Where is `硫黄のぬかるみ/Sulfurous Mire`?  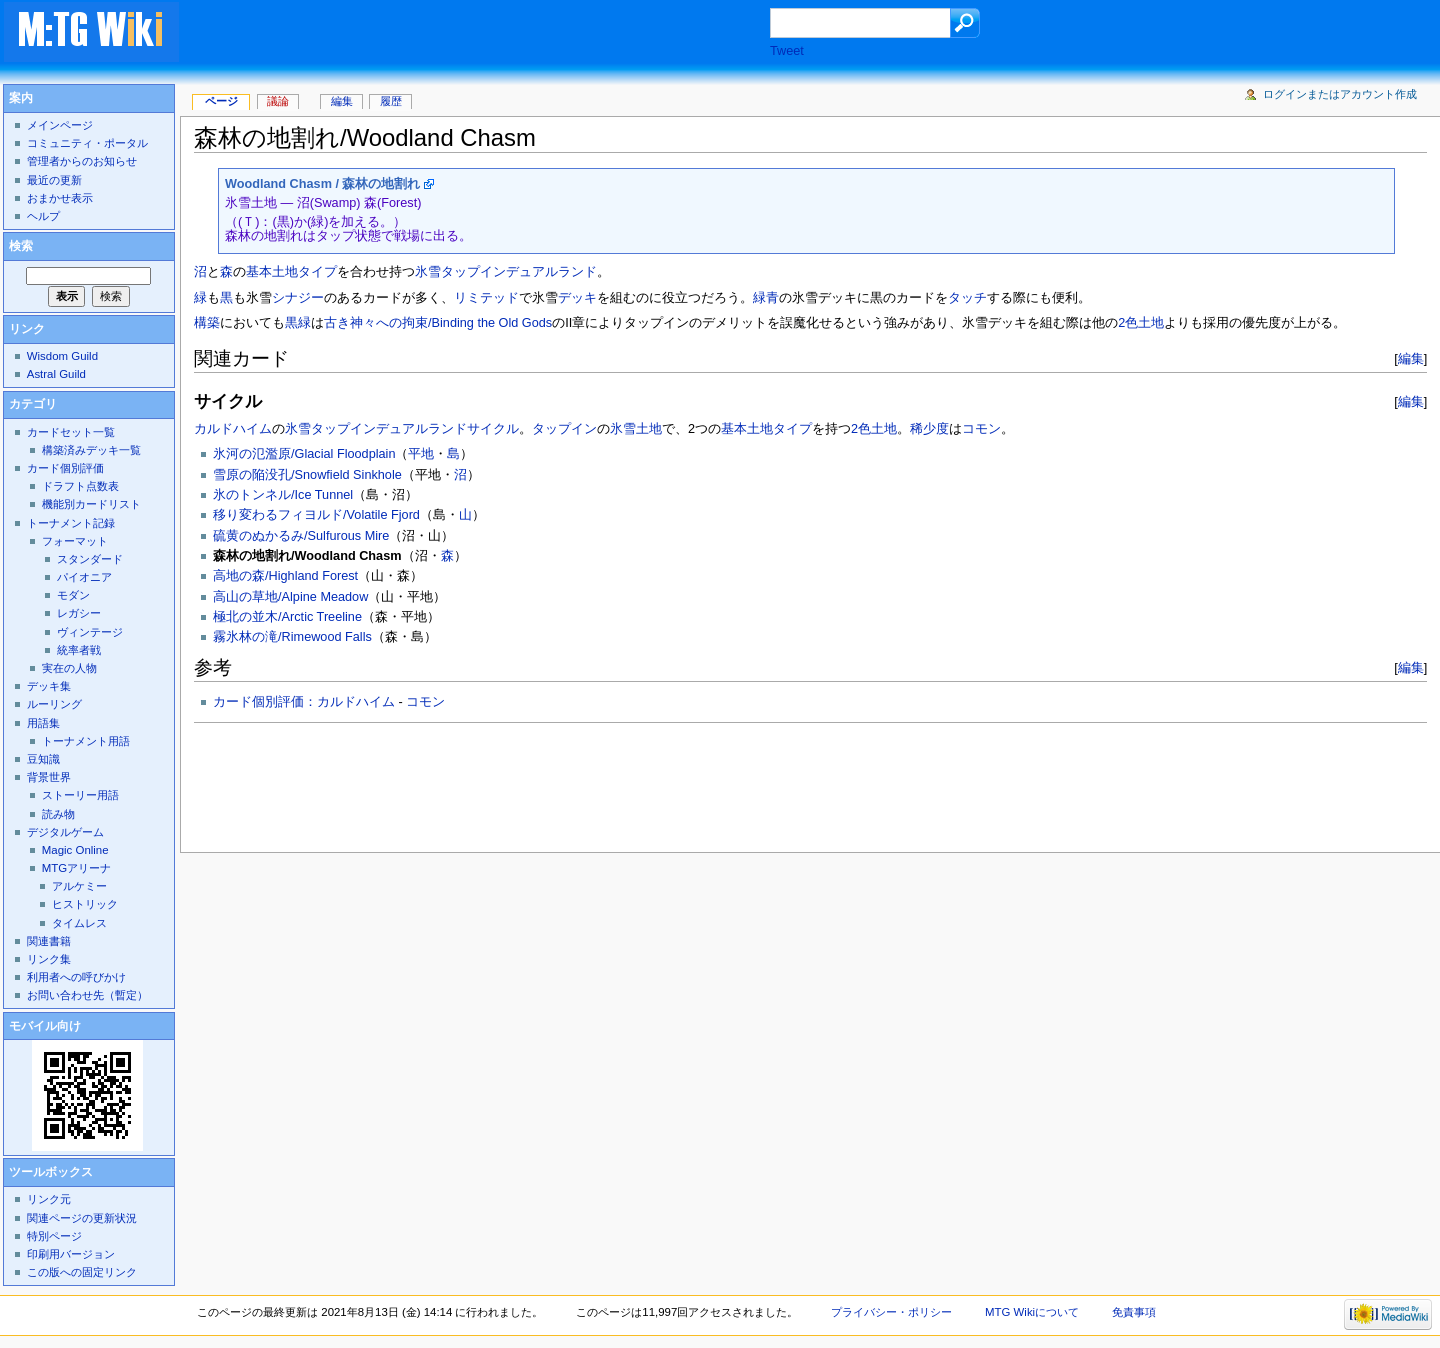 硫黄のぬかるみ/Sulfurous Mire is located at coordinates (301, 536).